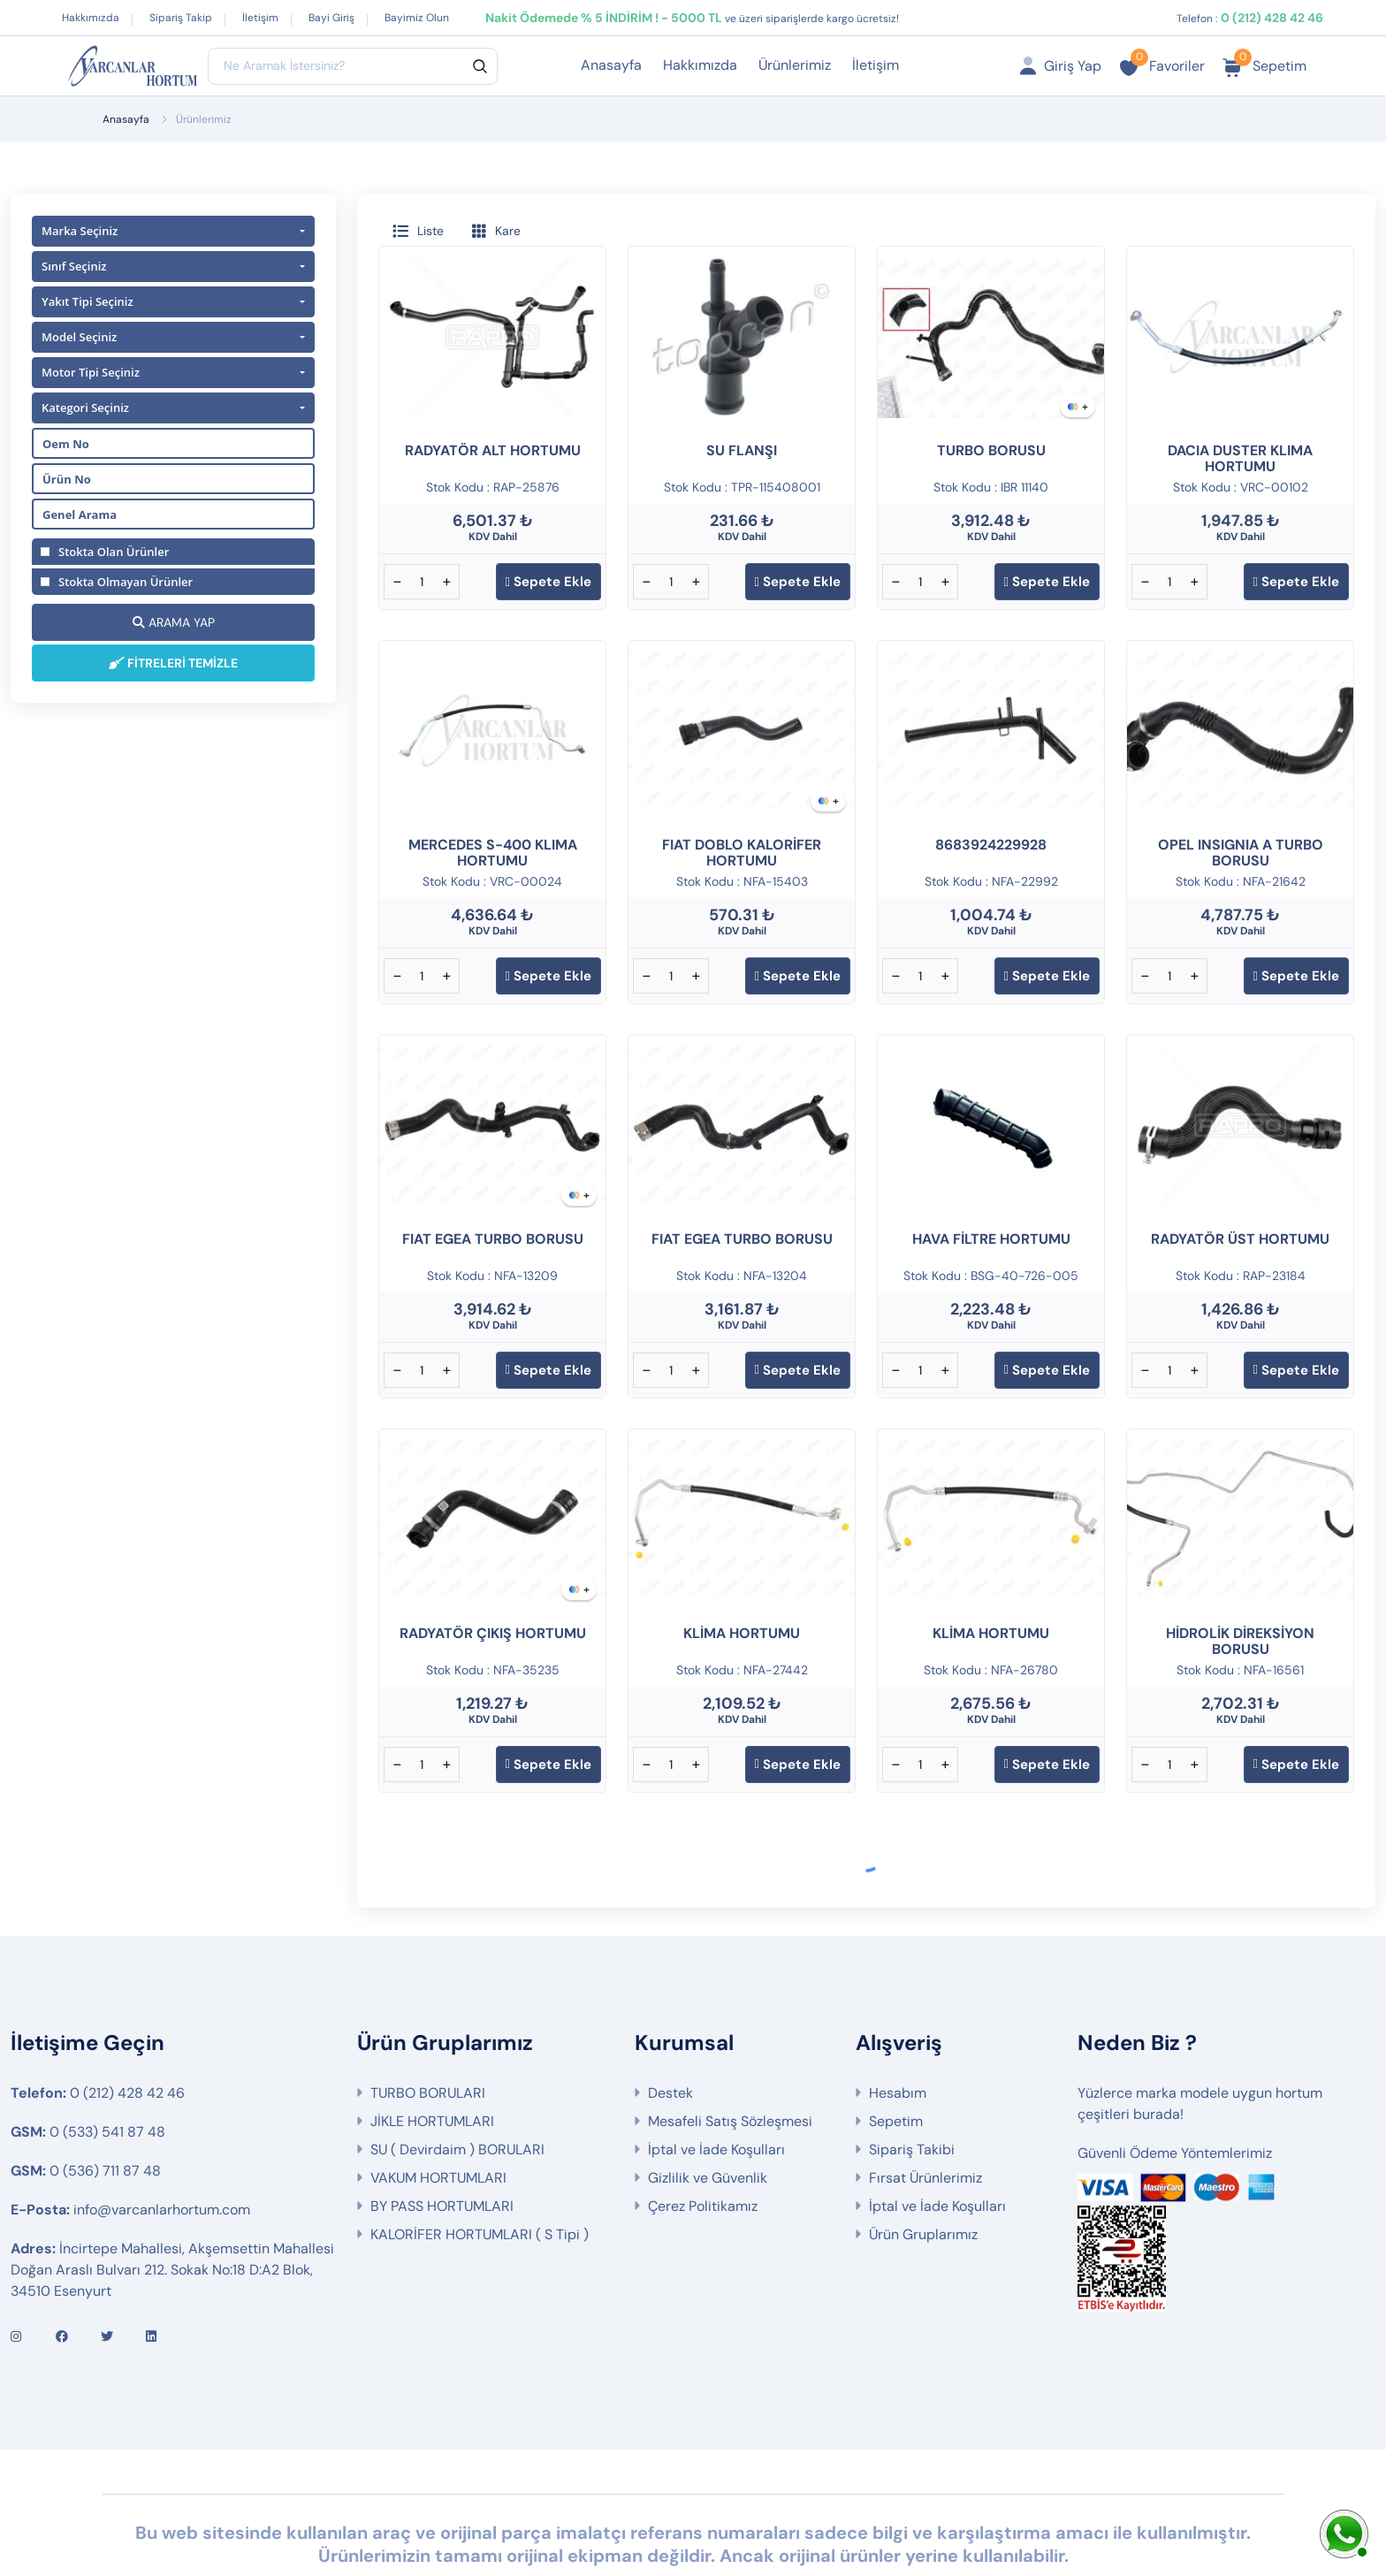 The image size is (1386, 2576). I want to click on SU FLANŞI, so click(741, 450).